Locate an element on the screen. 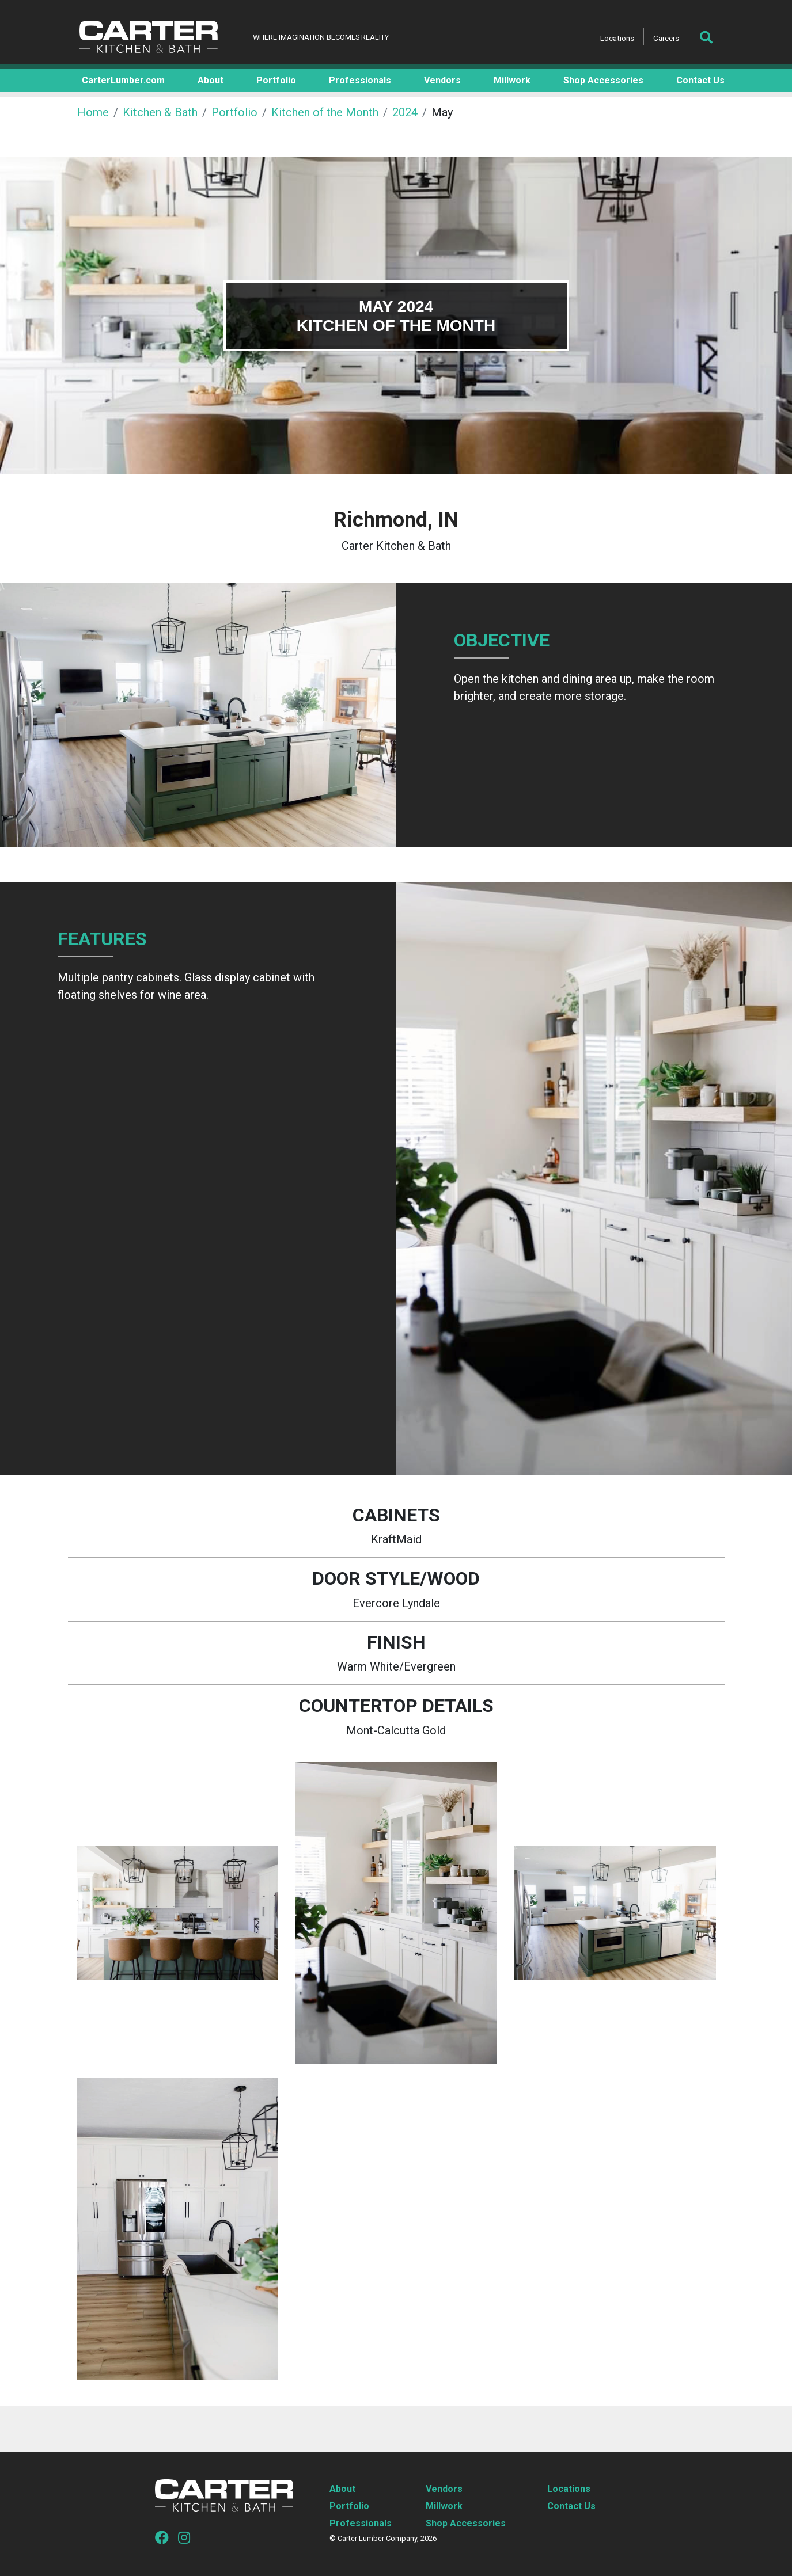  [tabpanel] is located at coordinates (396, 315).